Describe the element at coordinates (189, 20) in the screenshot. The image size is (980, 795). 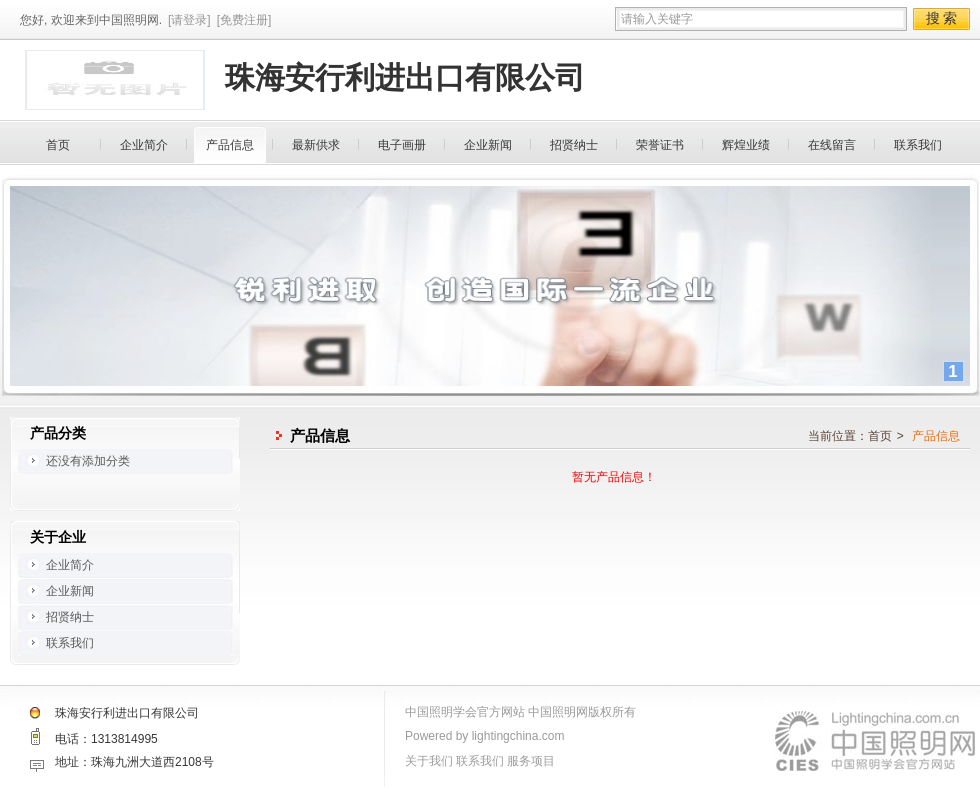
I see `[请登录]` at that location.